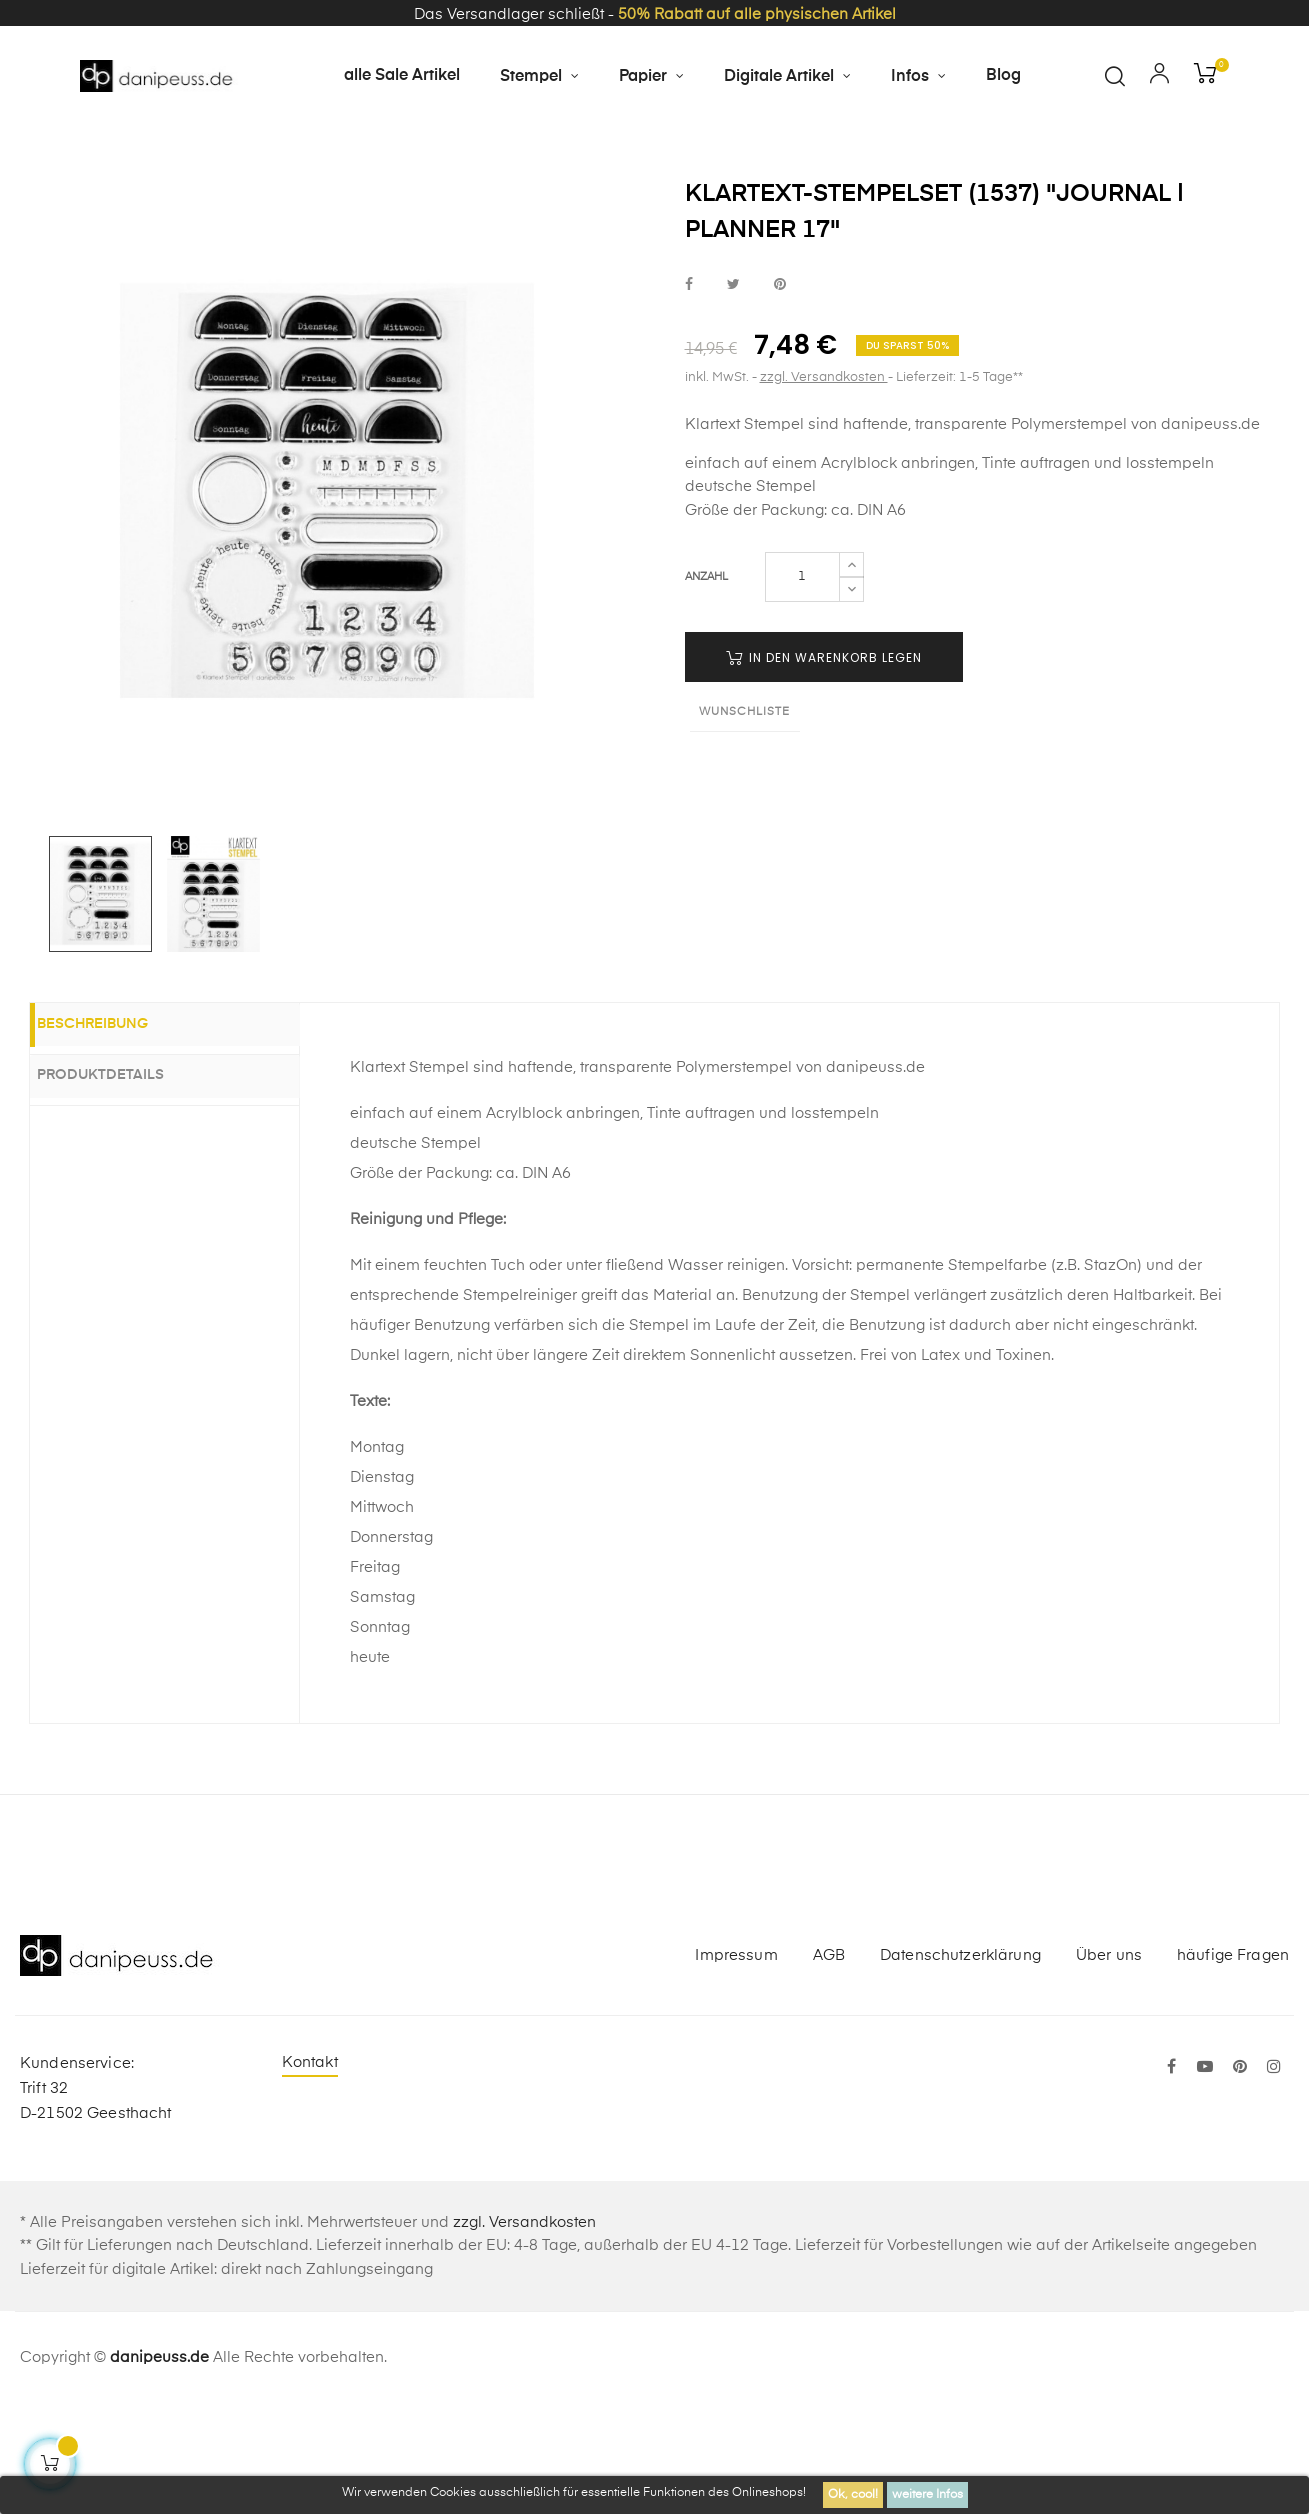 The image size is (1309, 2514). Describe the element at coordinates (824, 766) in the screenshot. I see `in den Warenkorb legen` at that location.